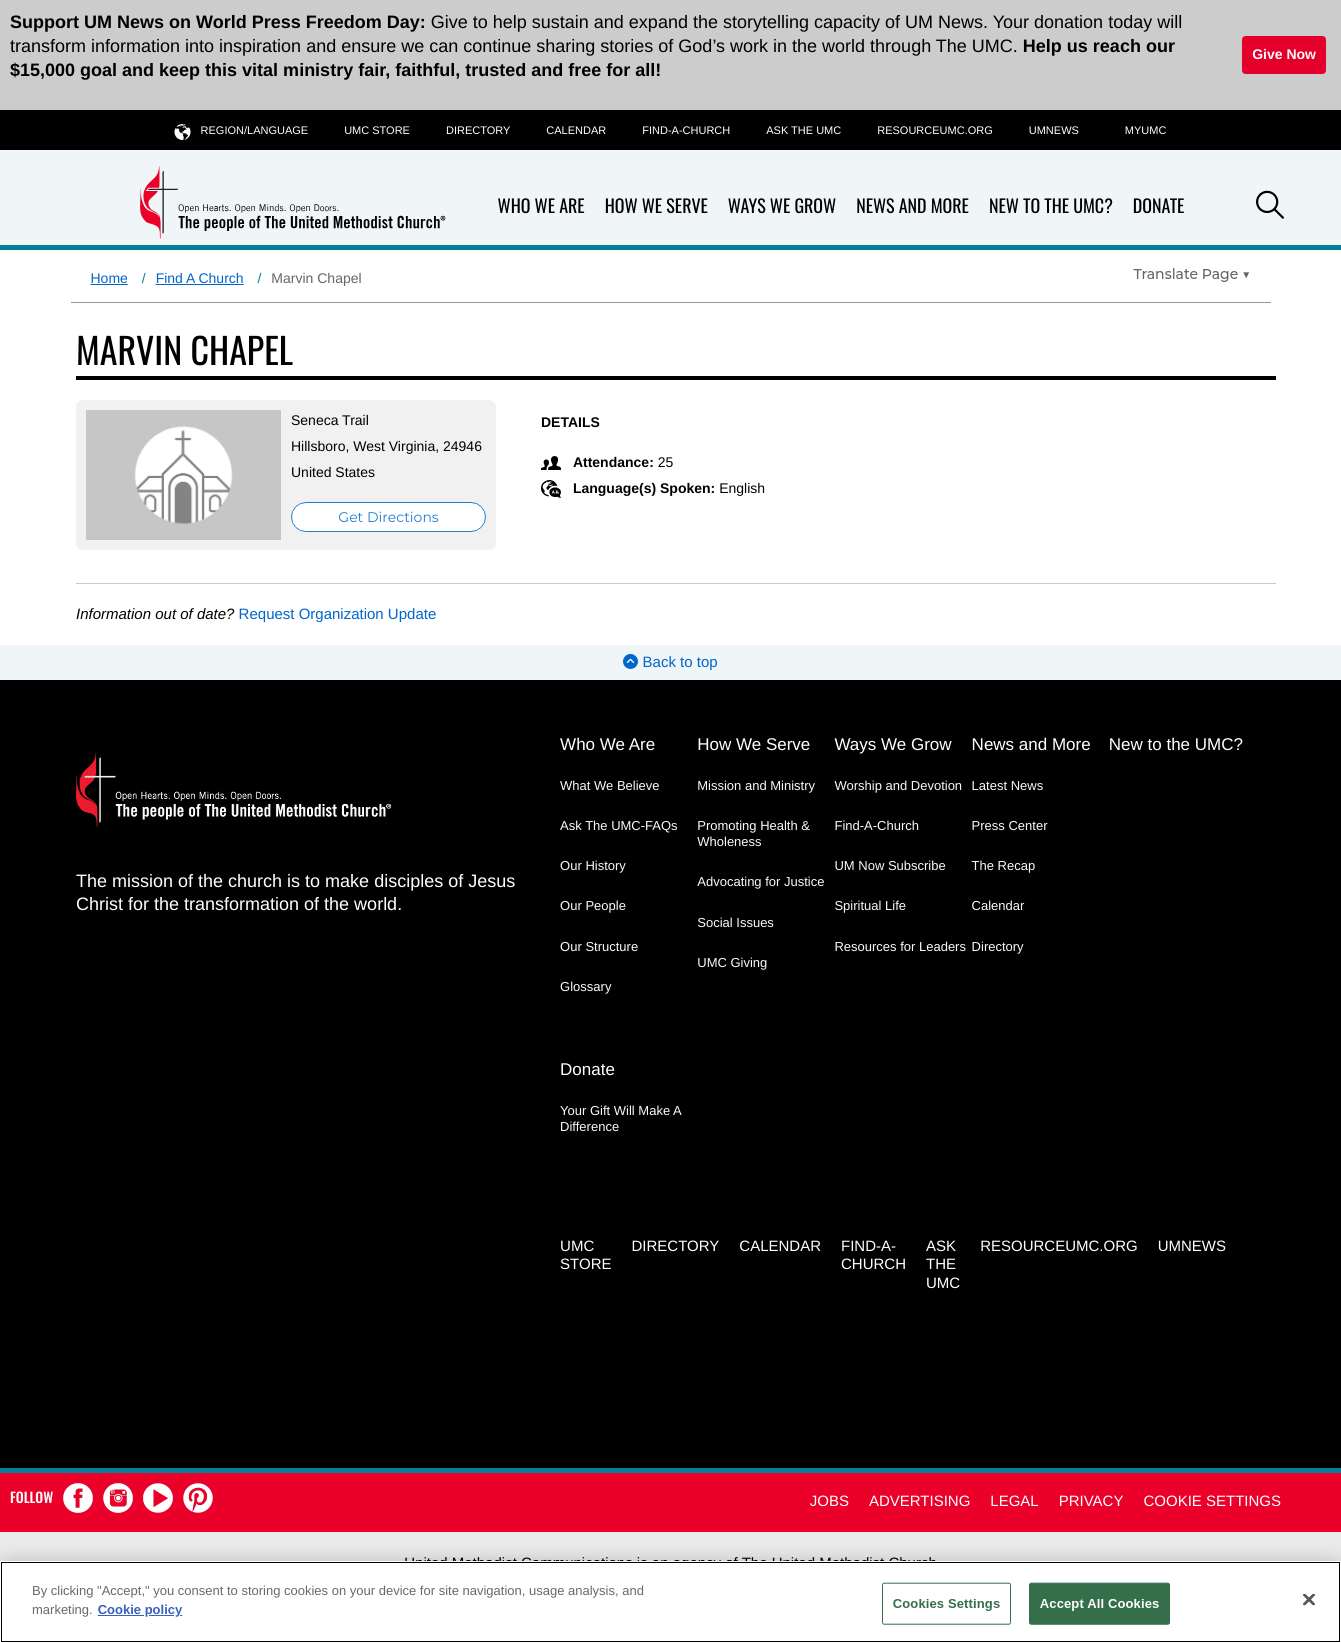  Describe the element at coordinates (377, 131) in the screenshot. I see `UMC Store` at that location.